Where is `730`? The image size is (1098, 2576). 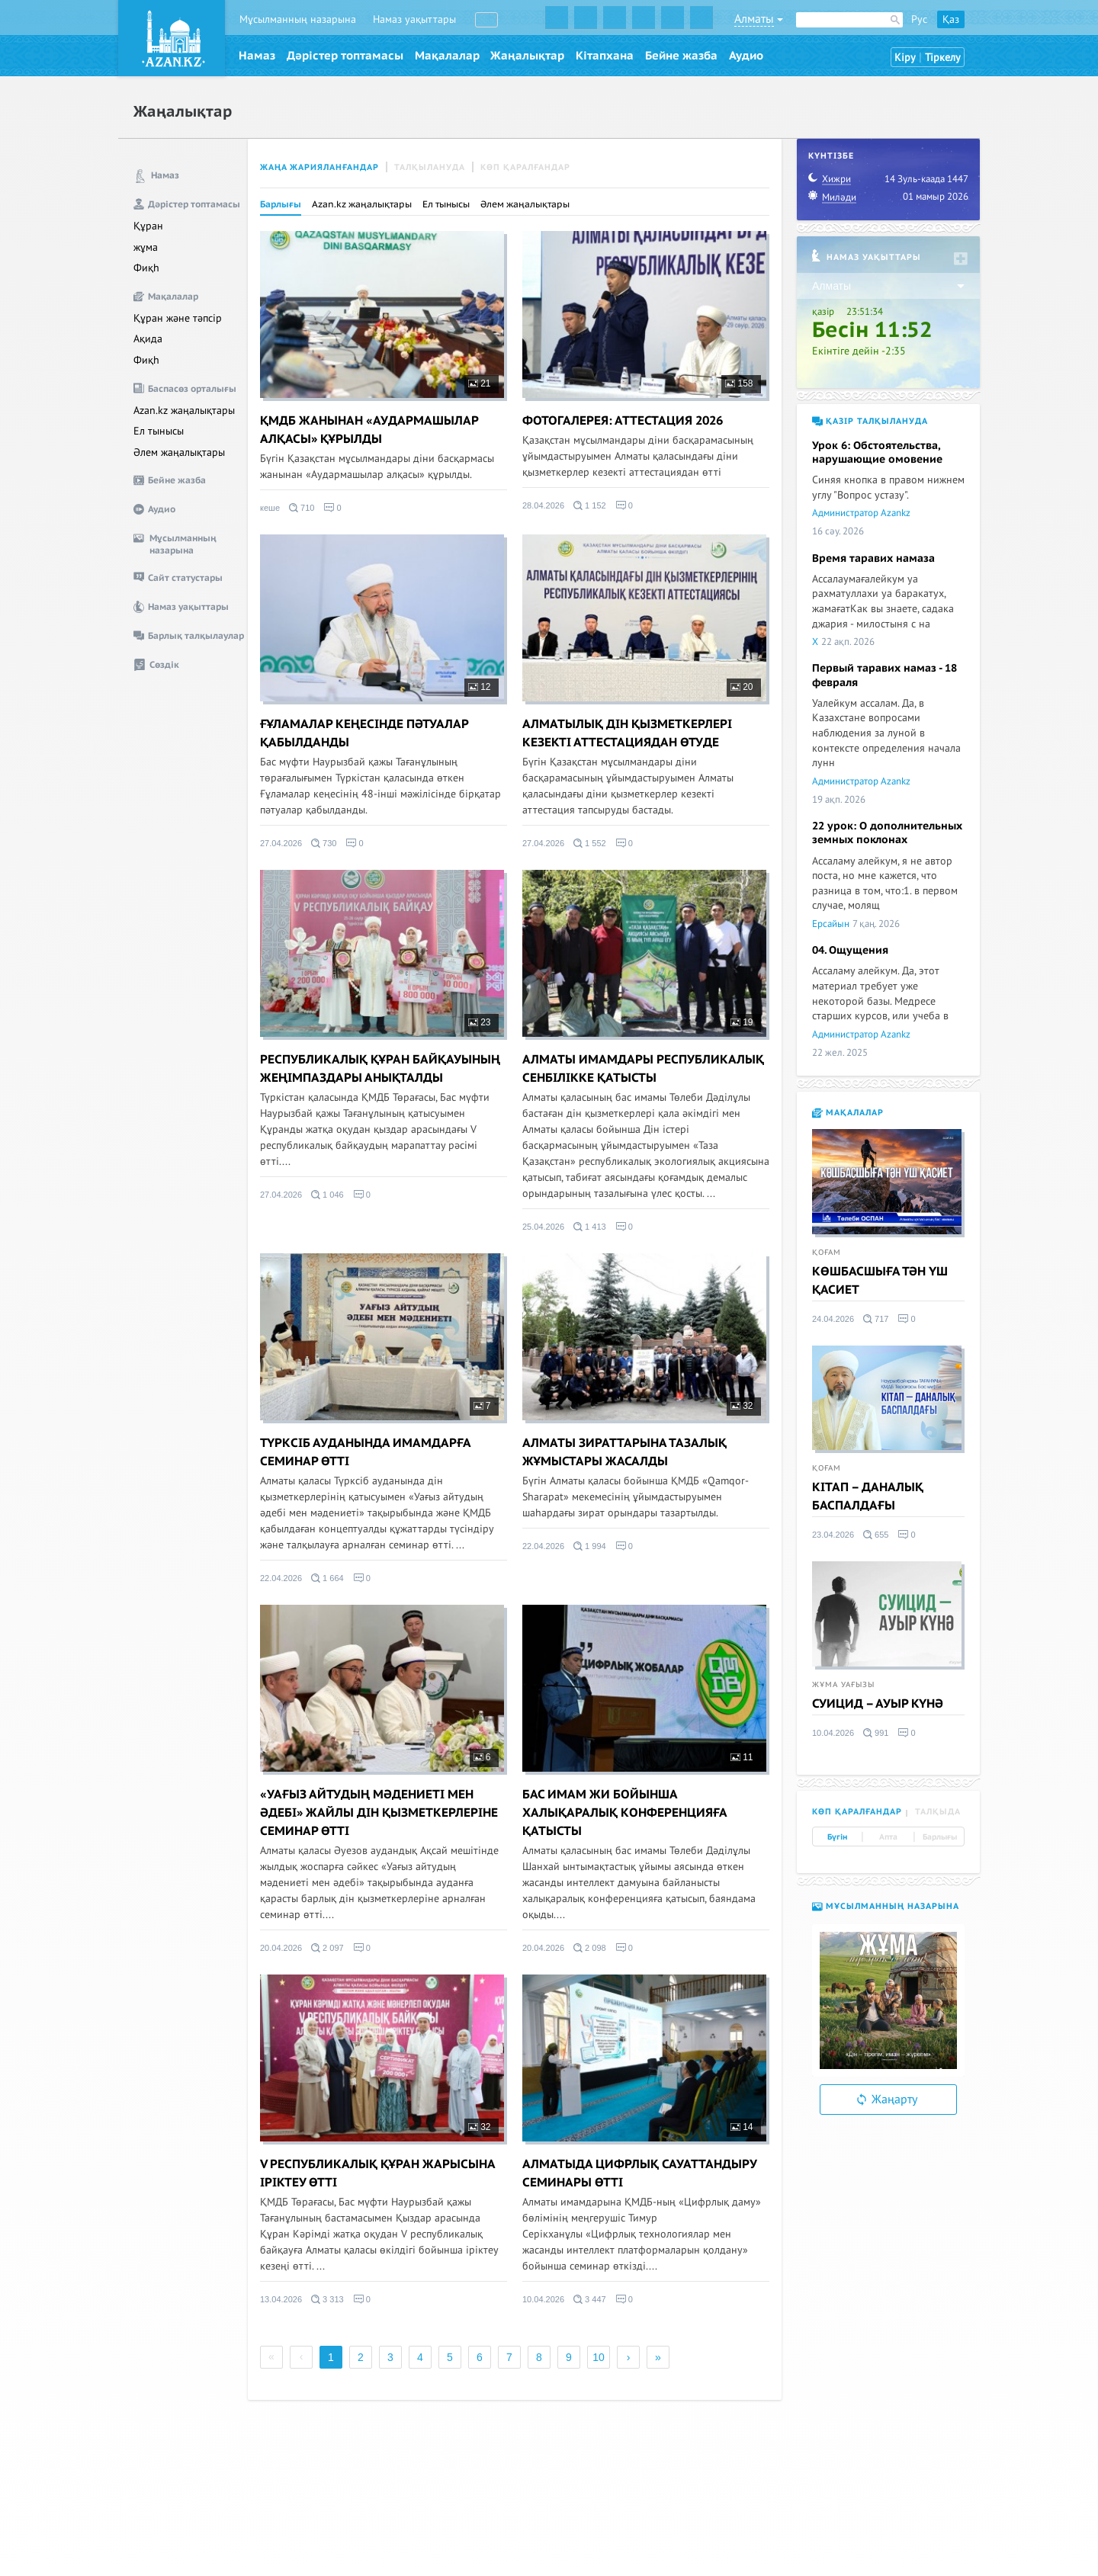 730 is located at coordinates (323, 843).